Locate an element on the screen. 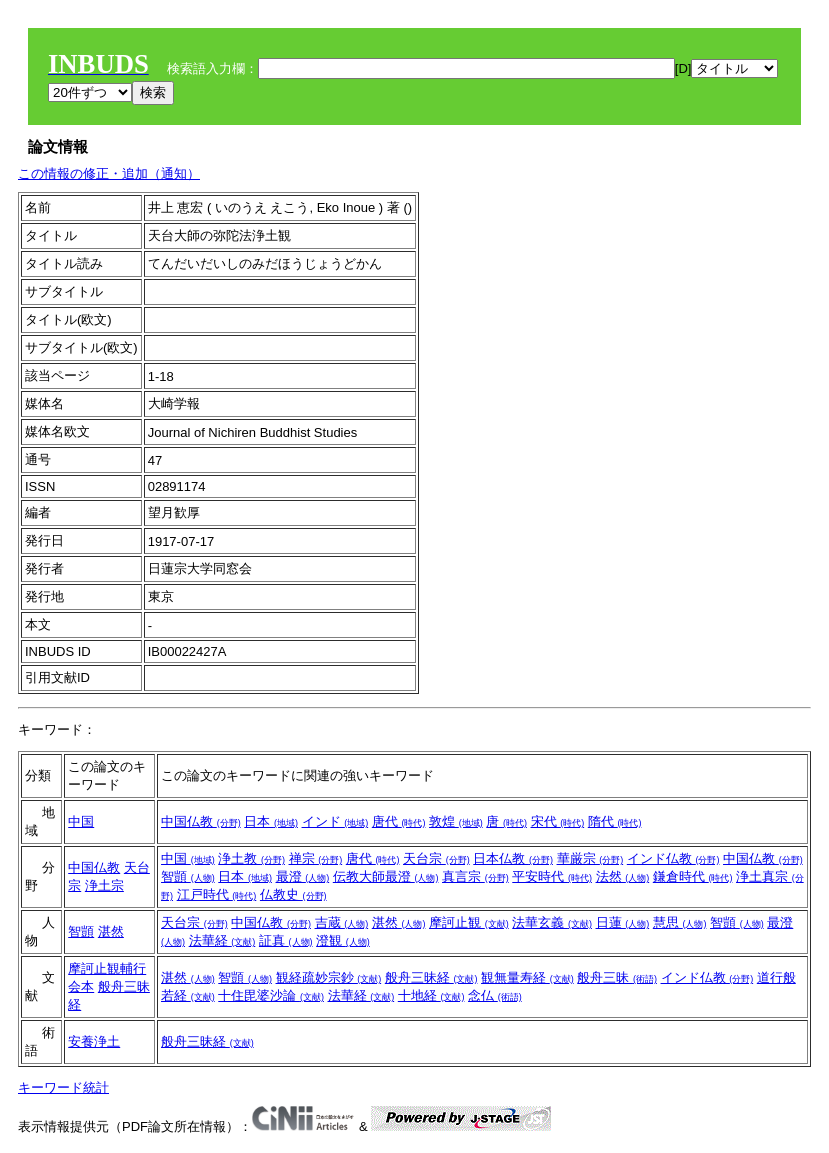 The height and width of the screenshot is (1153, 829). 摩訶止観 is located at coordinates (469, 922).